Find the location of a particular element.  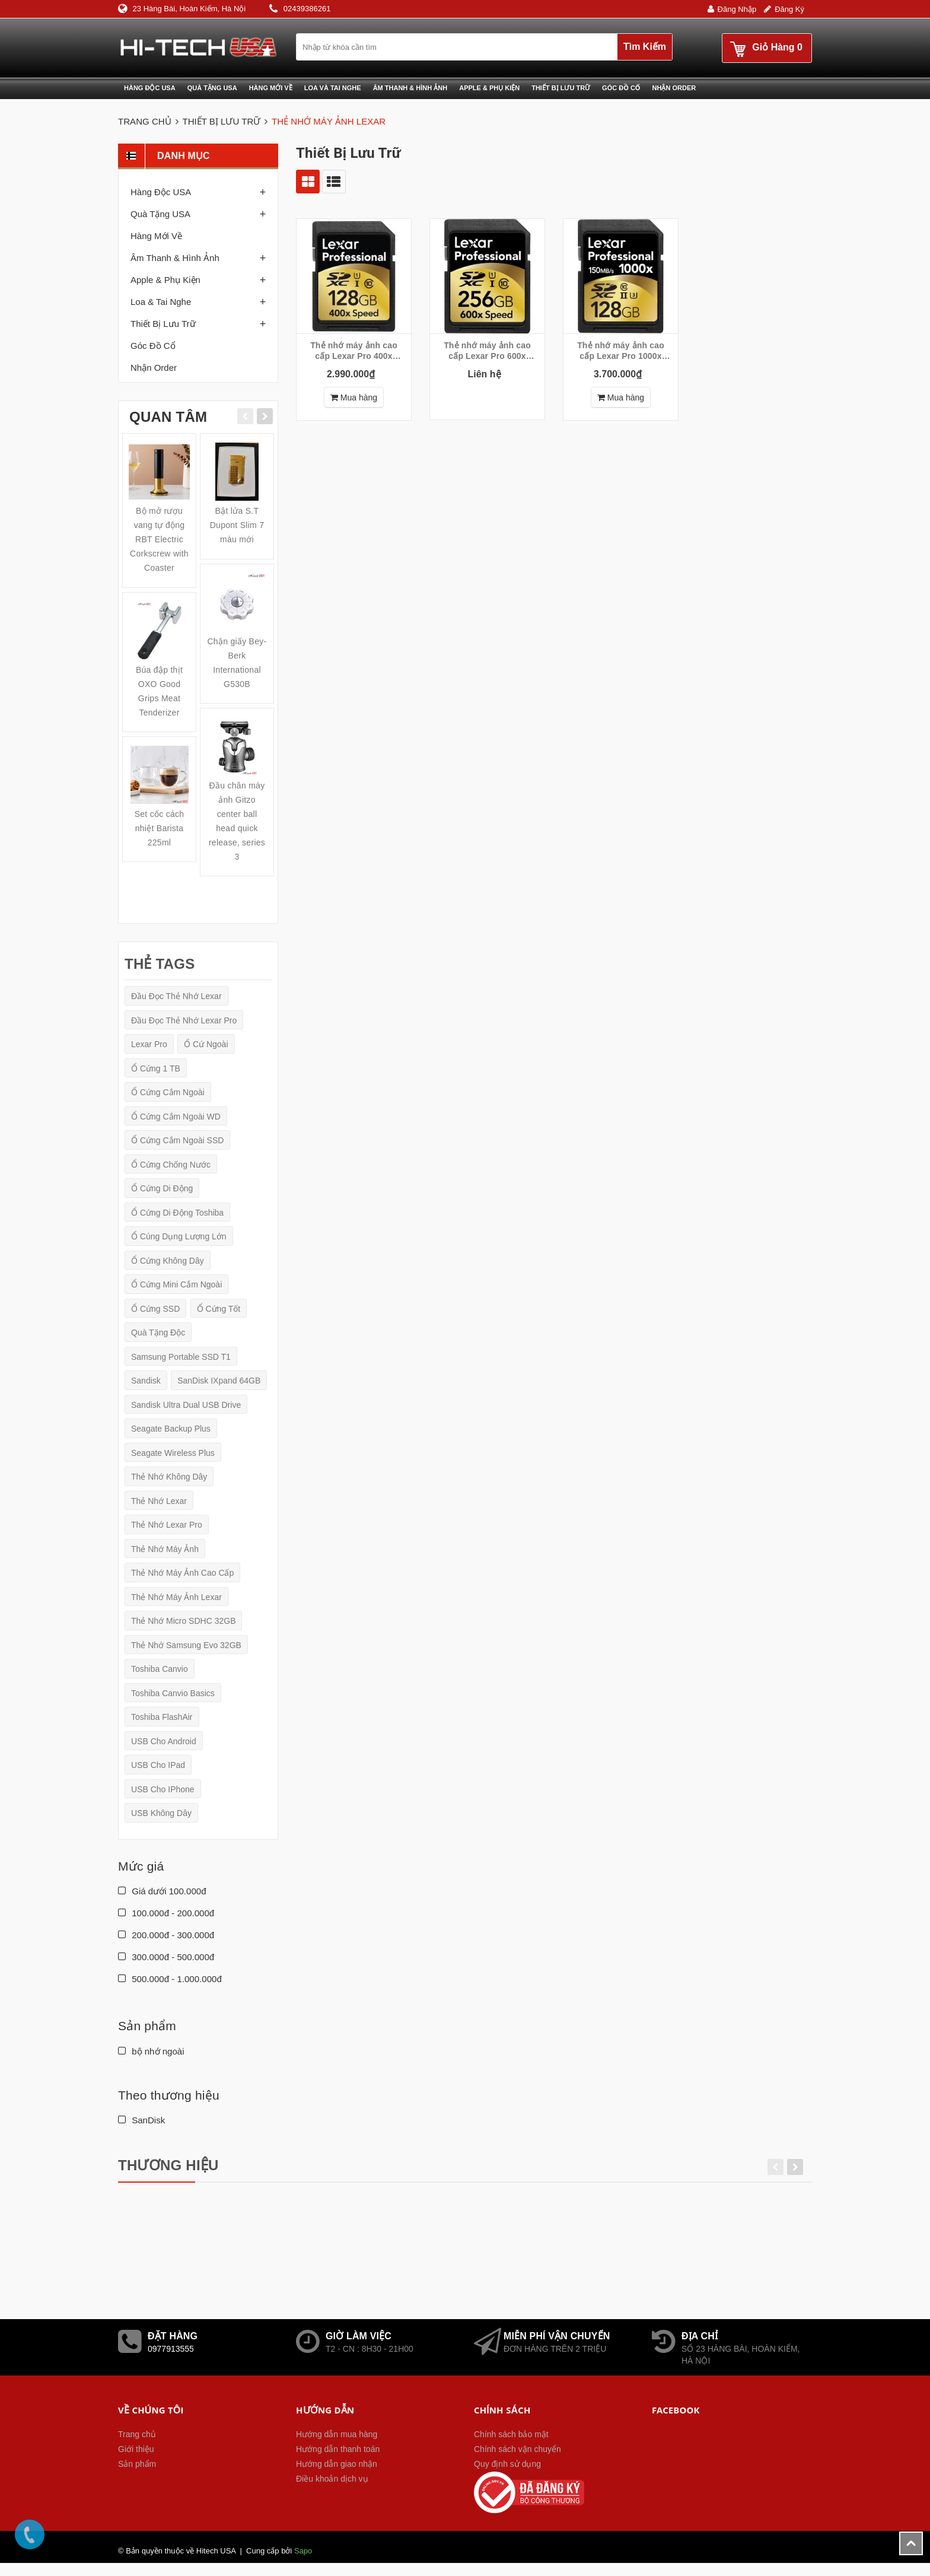

Ổ cứng di động Toshiba is located at coordinates (177, 1212).